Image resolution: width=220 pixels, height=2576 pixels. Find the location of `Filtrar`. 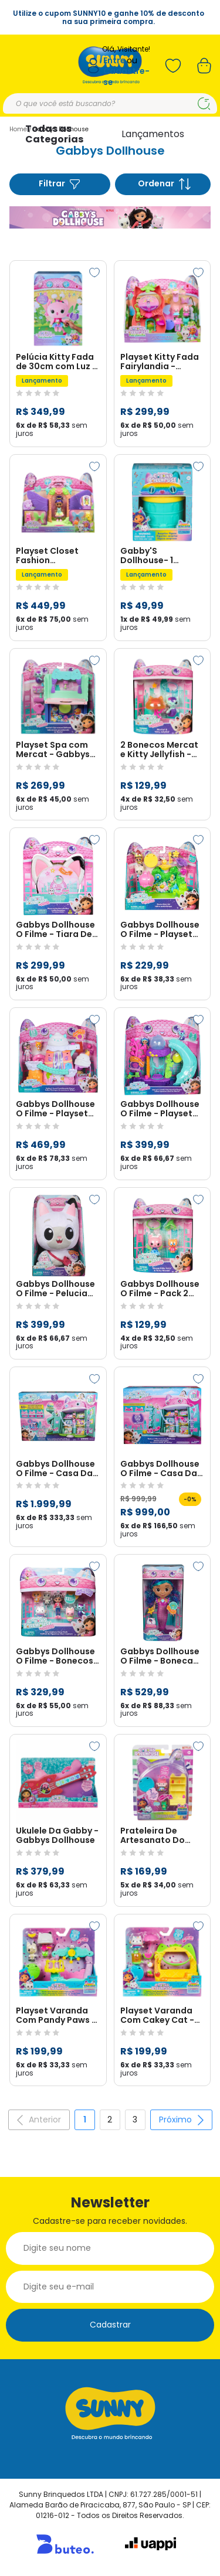

Filtrar is located at coordinates (60, 184).